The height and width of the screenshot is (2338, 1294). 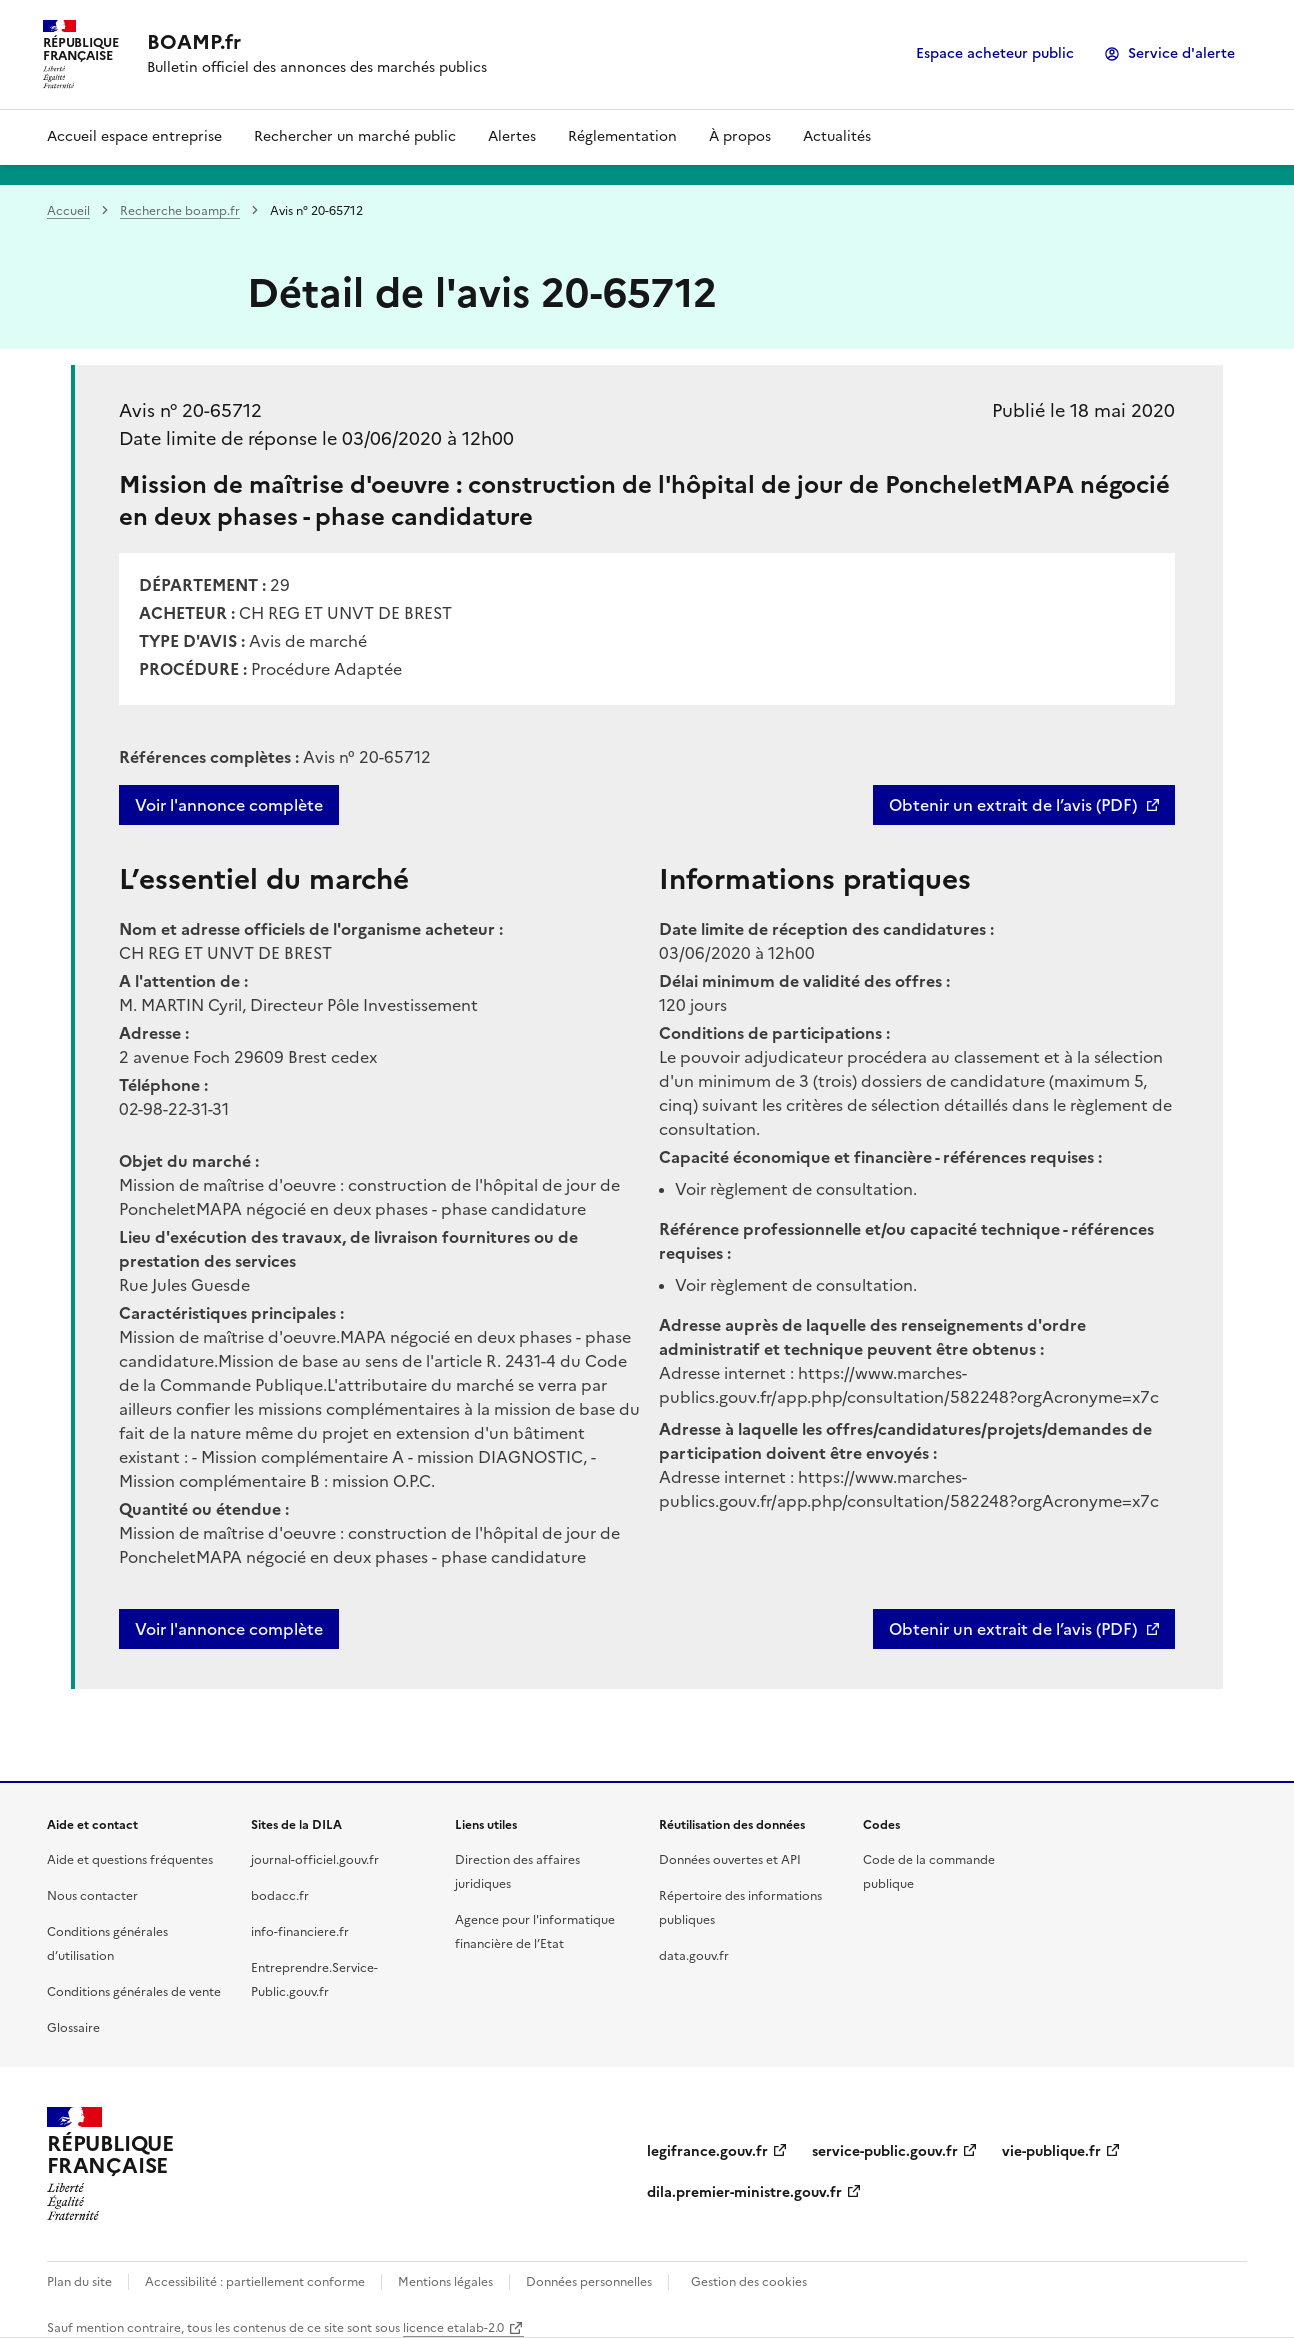 What do you see at coordinates (190, 410) in the screenshot?
I see `Avis n° 20-65712` at bounding box center [190, 410].